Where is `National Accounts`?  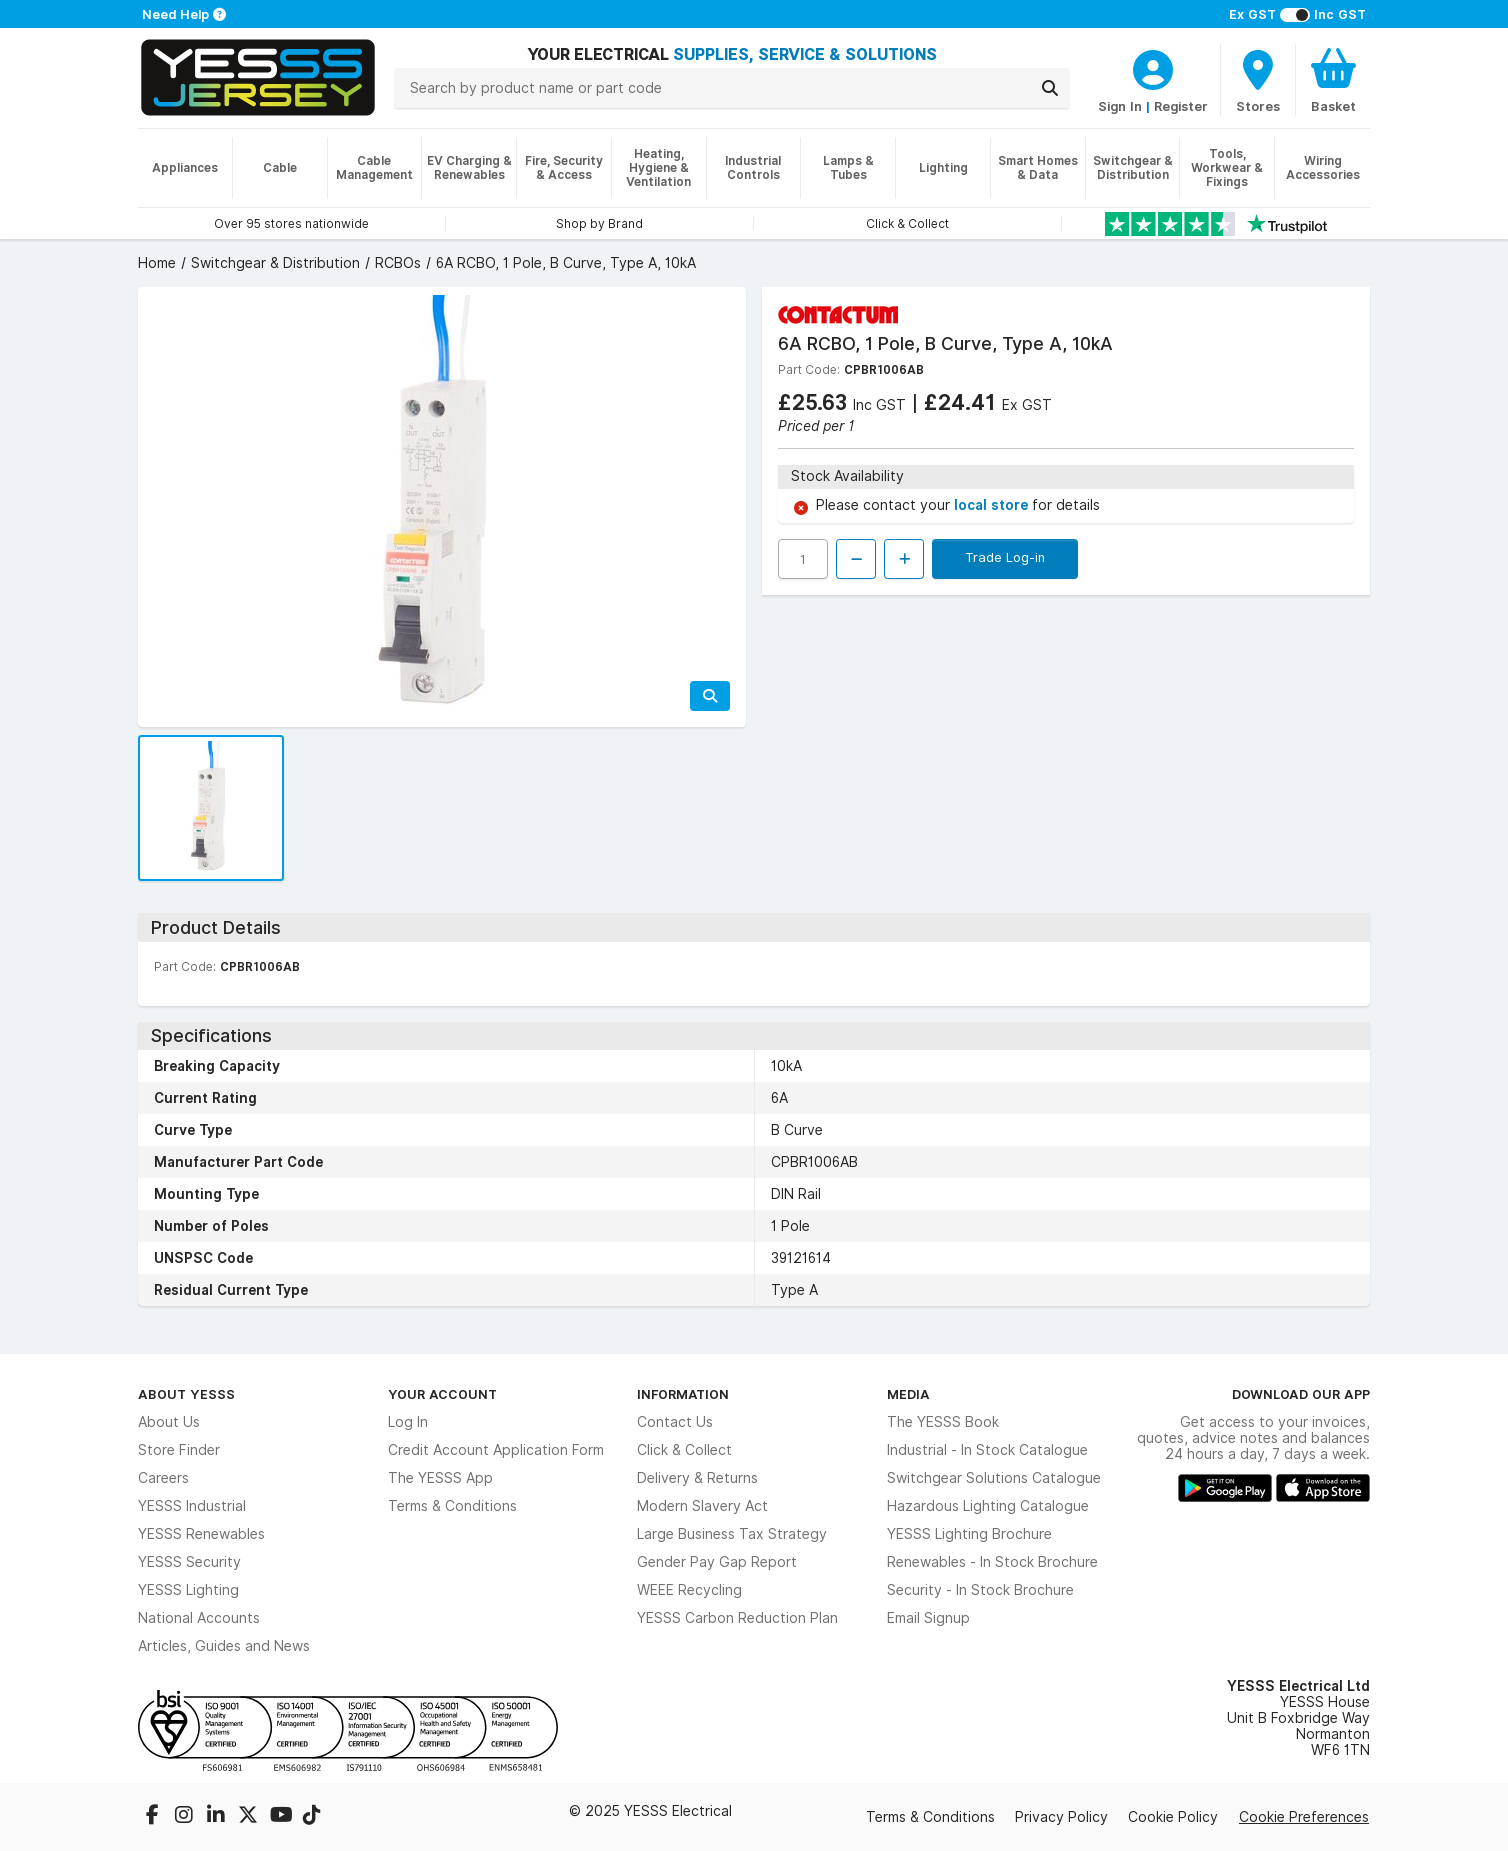 National Accounts is located at coordinates (199, 1618).